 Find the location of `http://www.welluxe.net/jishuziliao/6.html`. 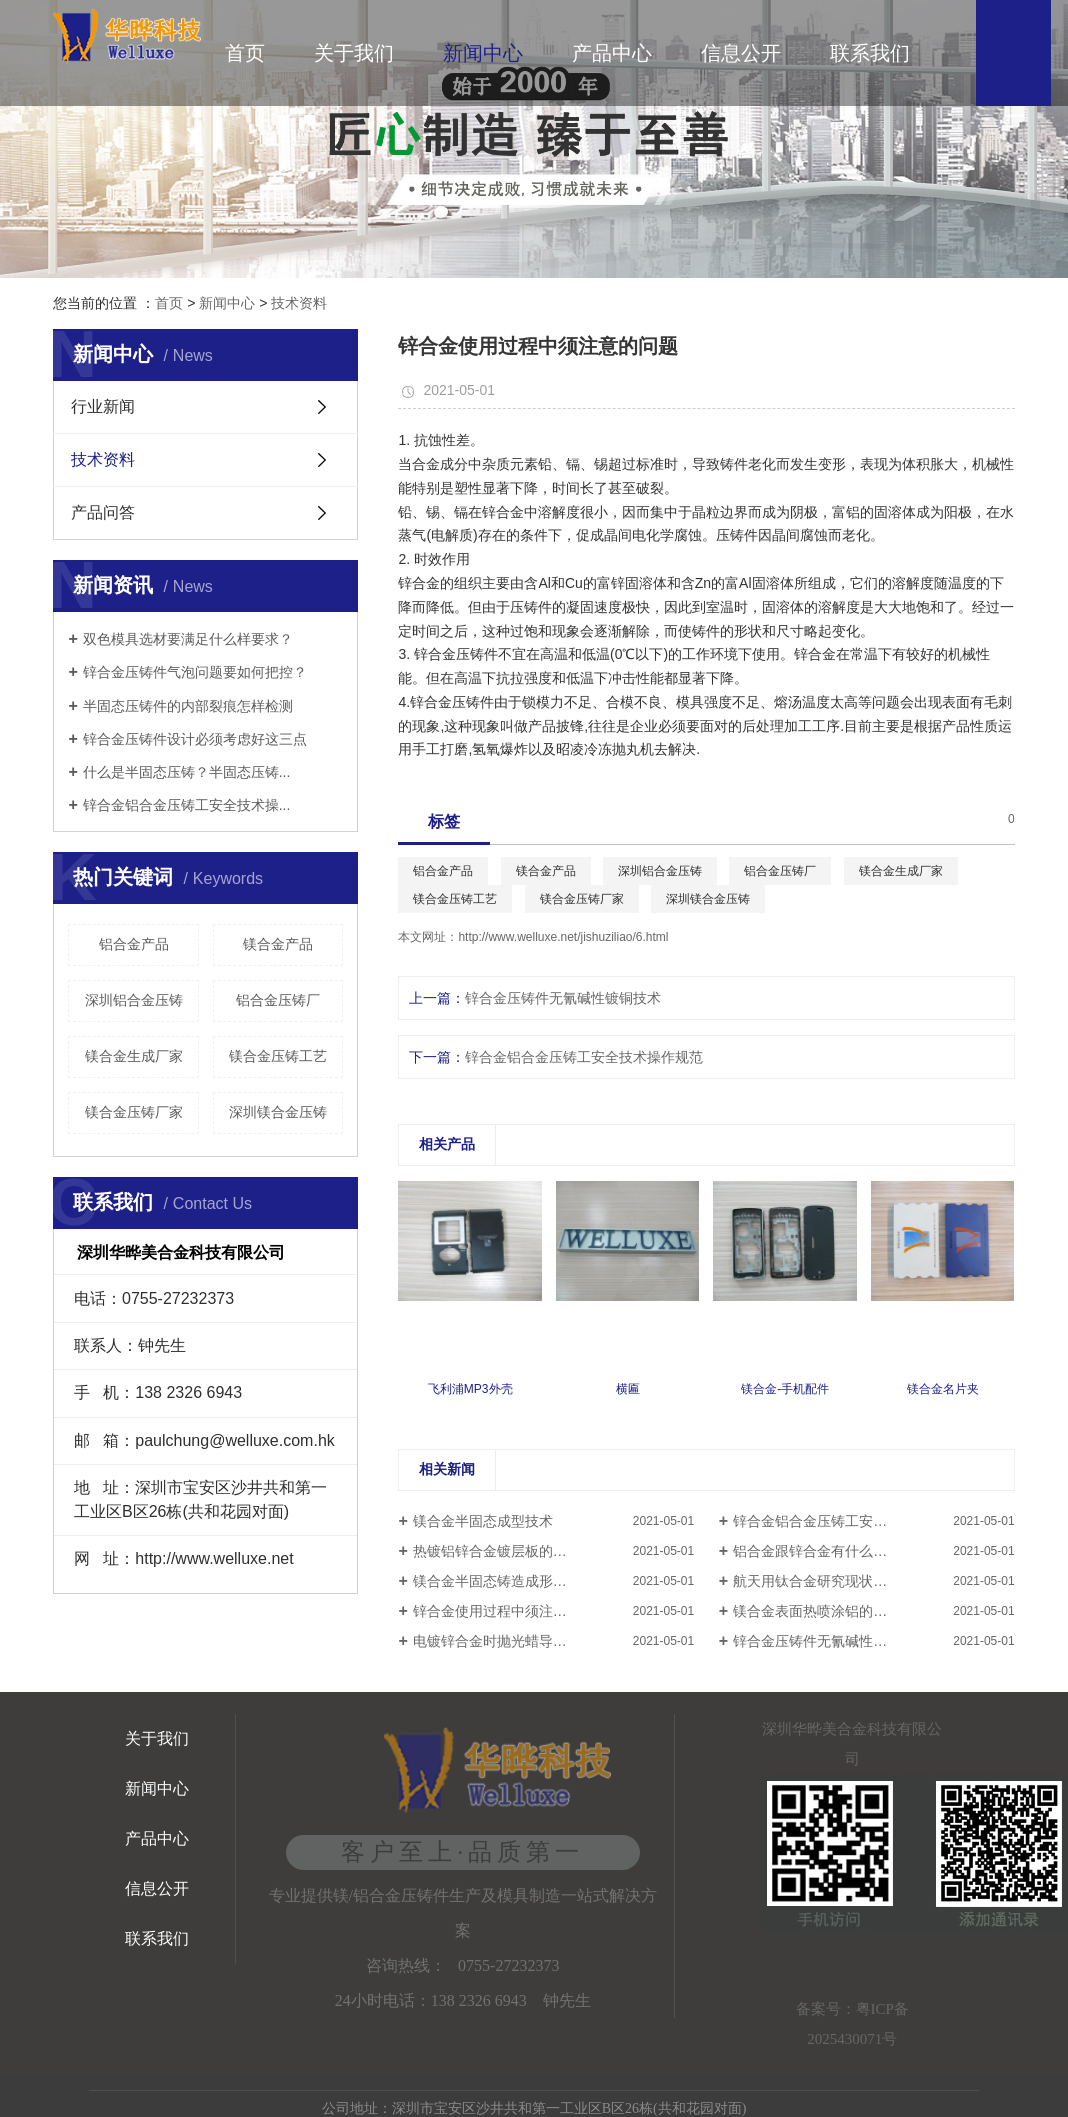

http://www.welluxe.net/jishuziliao/6.html is located at coordinates (563, 937).